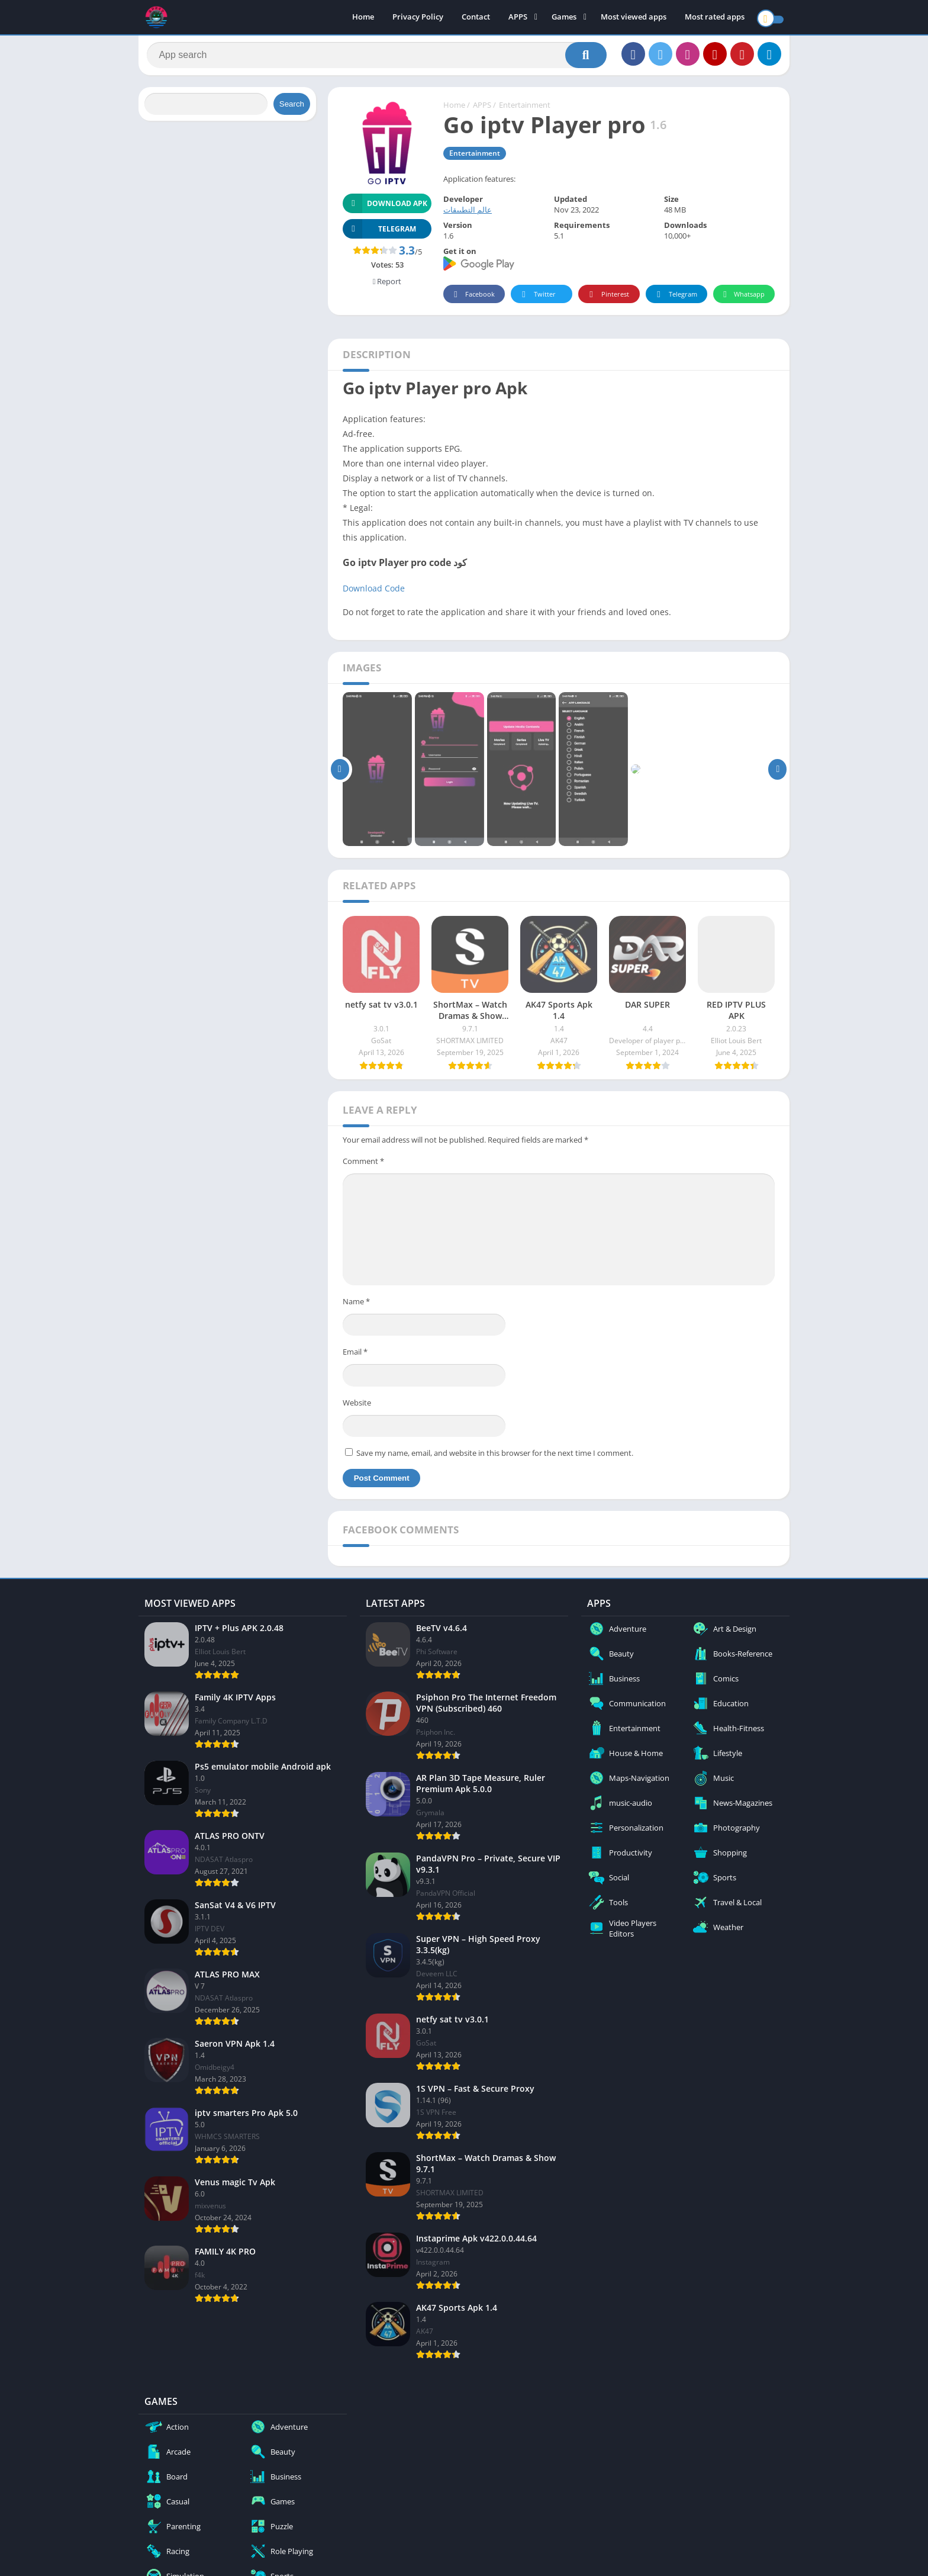 This screenshot has height=2576, width=928. I want to click on Download APK, so click(385, 207).